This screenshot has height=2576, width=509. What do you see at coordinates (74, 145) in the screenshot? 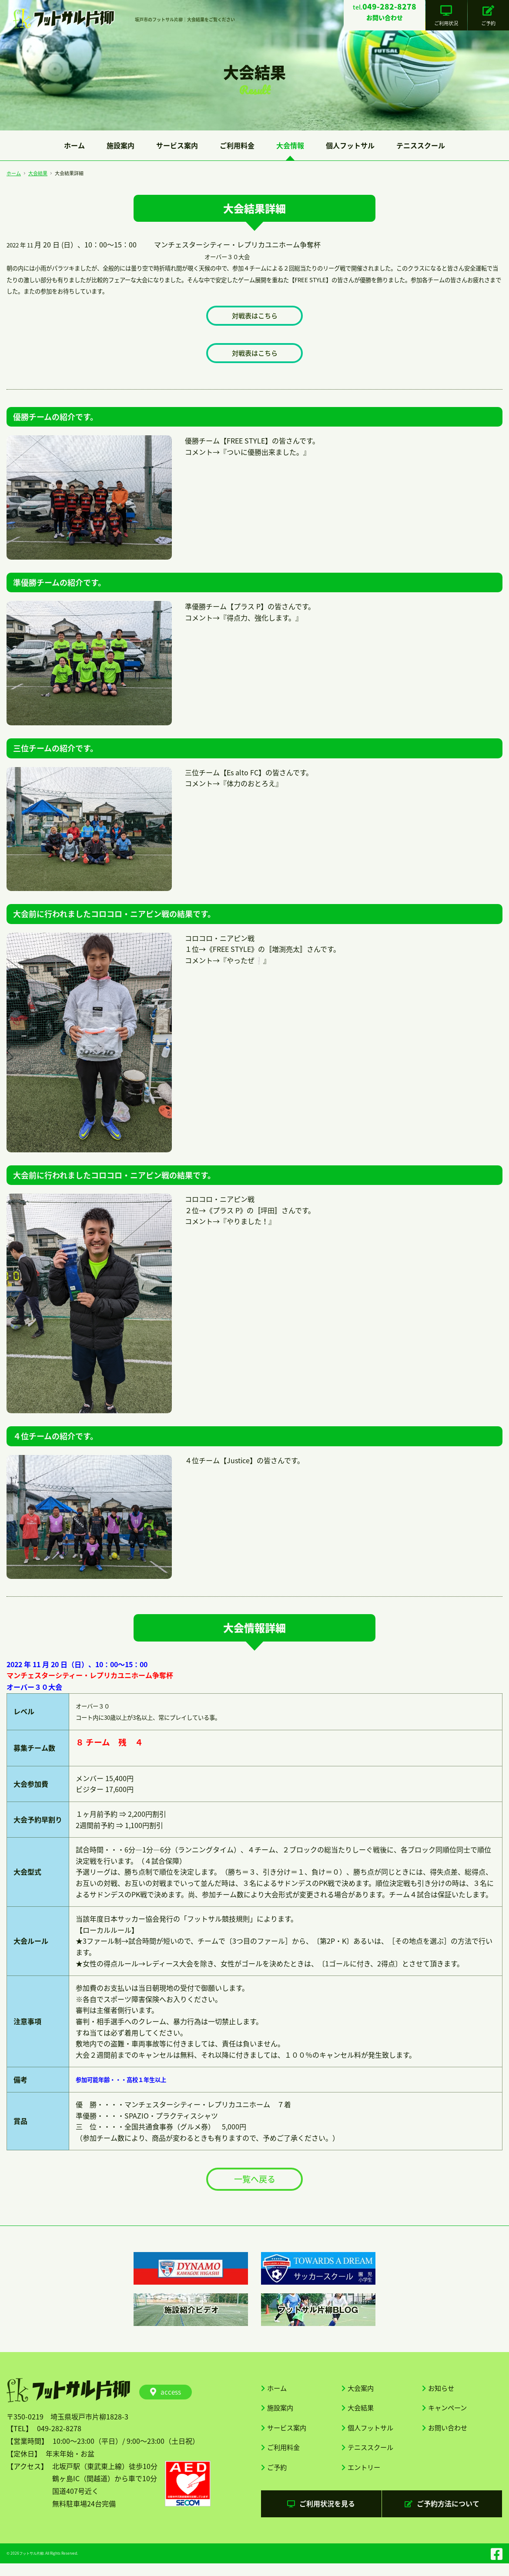
I see `ホーム` at bounding box center [74, 145].